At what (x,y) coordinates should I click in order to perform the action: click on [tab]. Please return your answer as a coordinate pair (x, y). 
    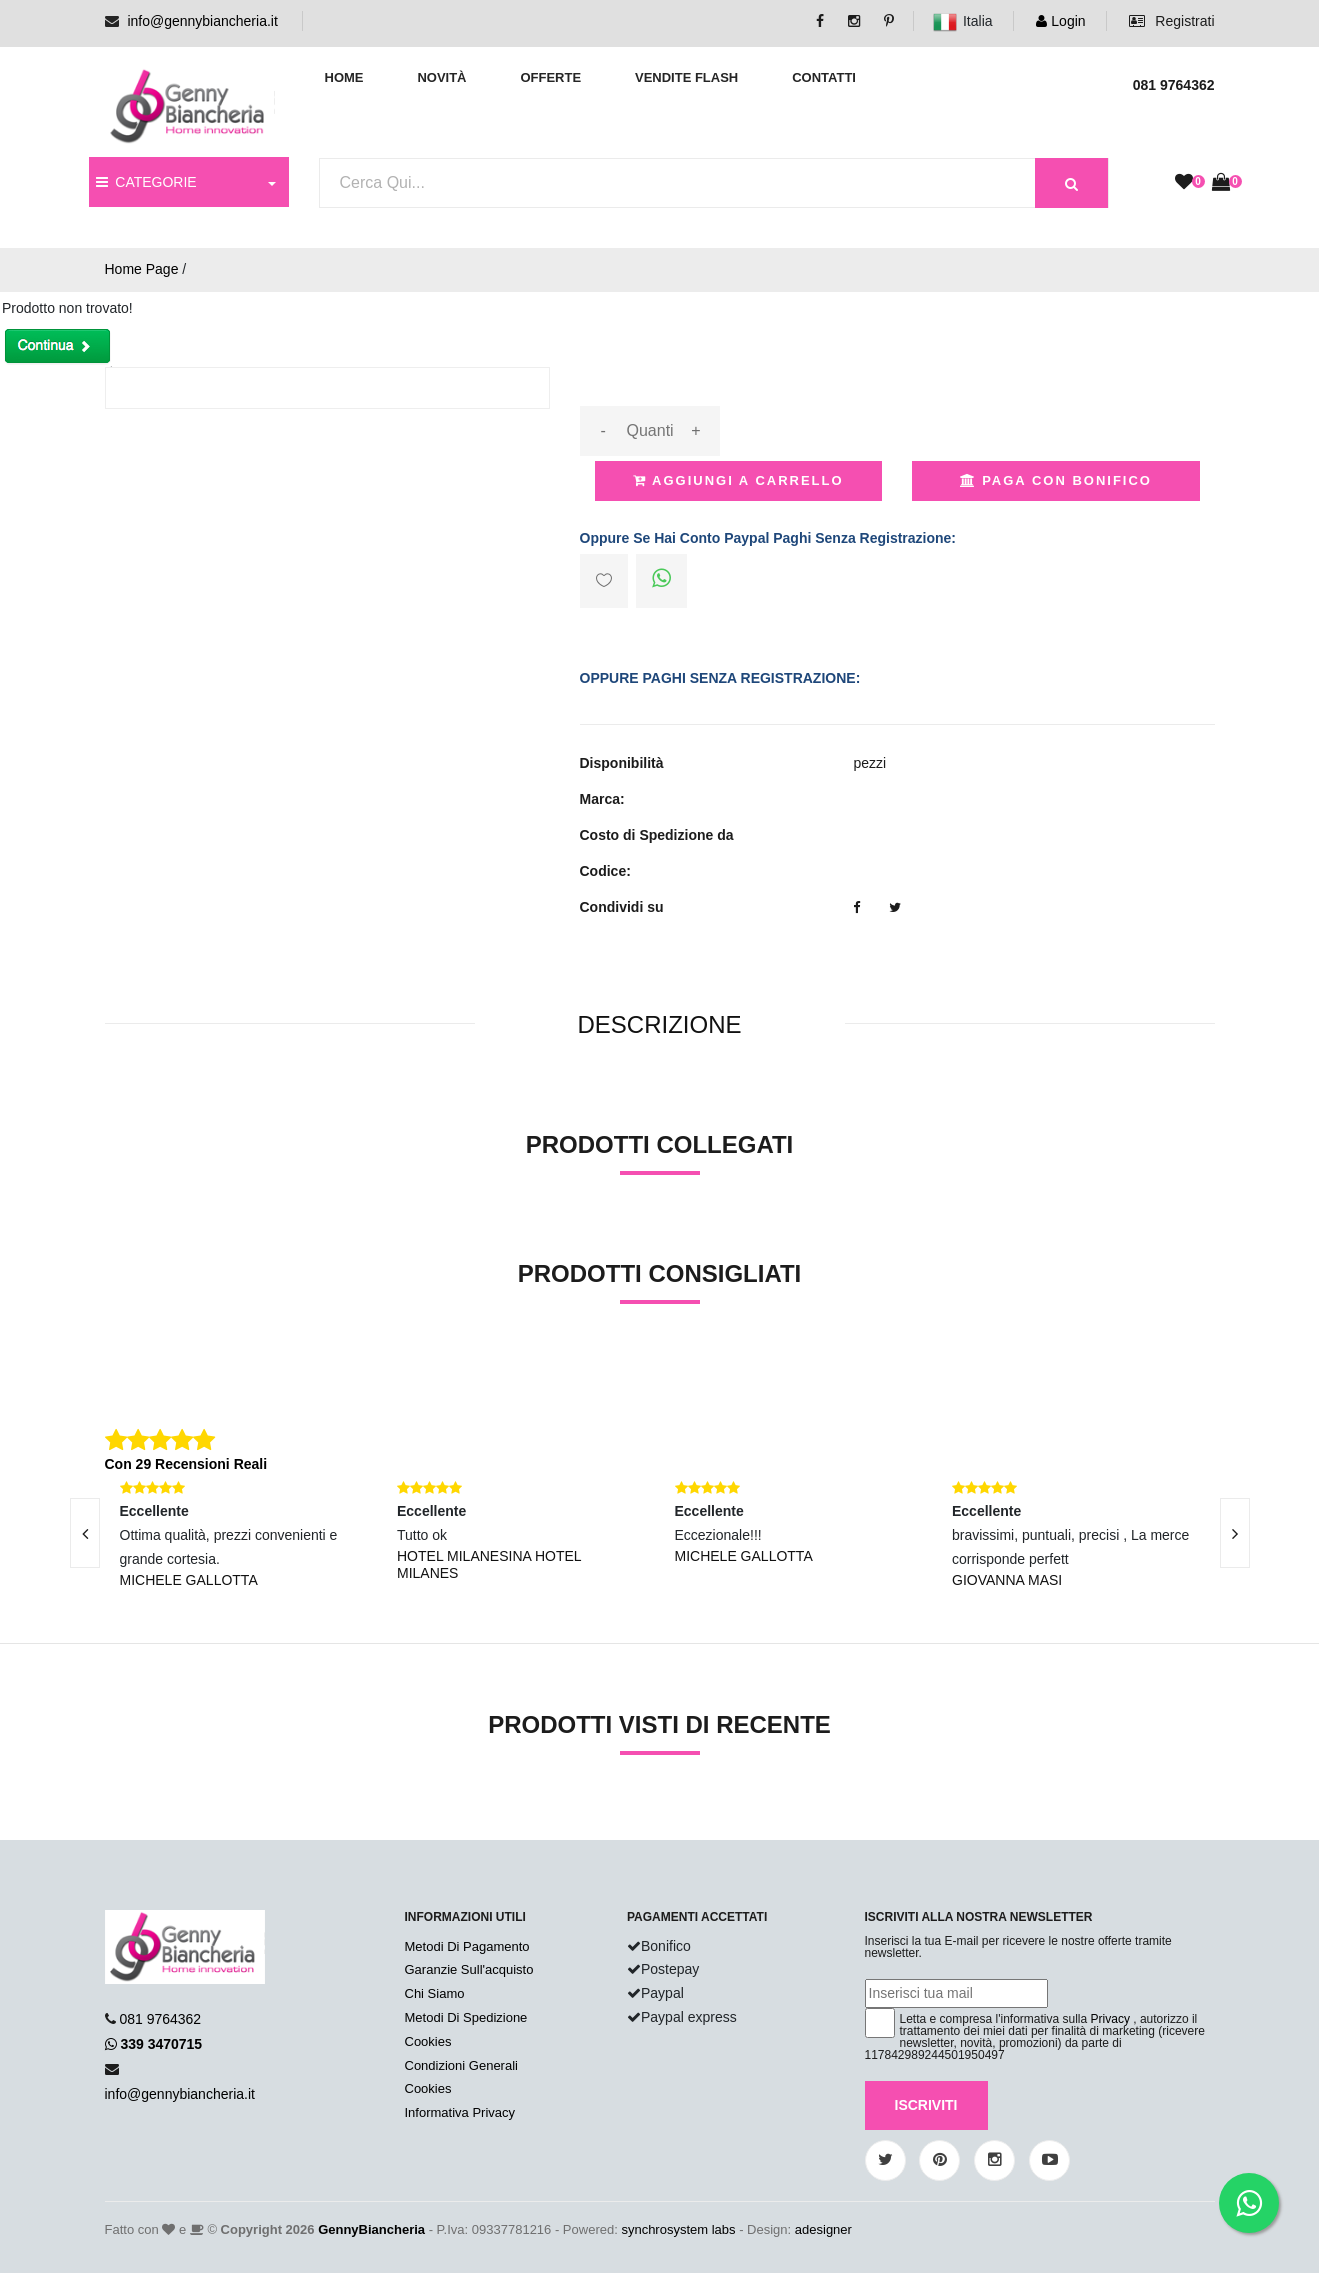
    Looking at the image, I should click on (659, 1025).